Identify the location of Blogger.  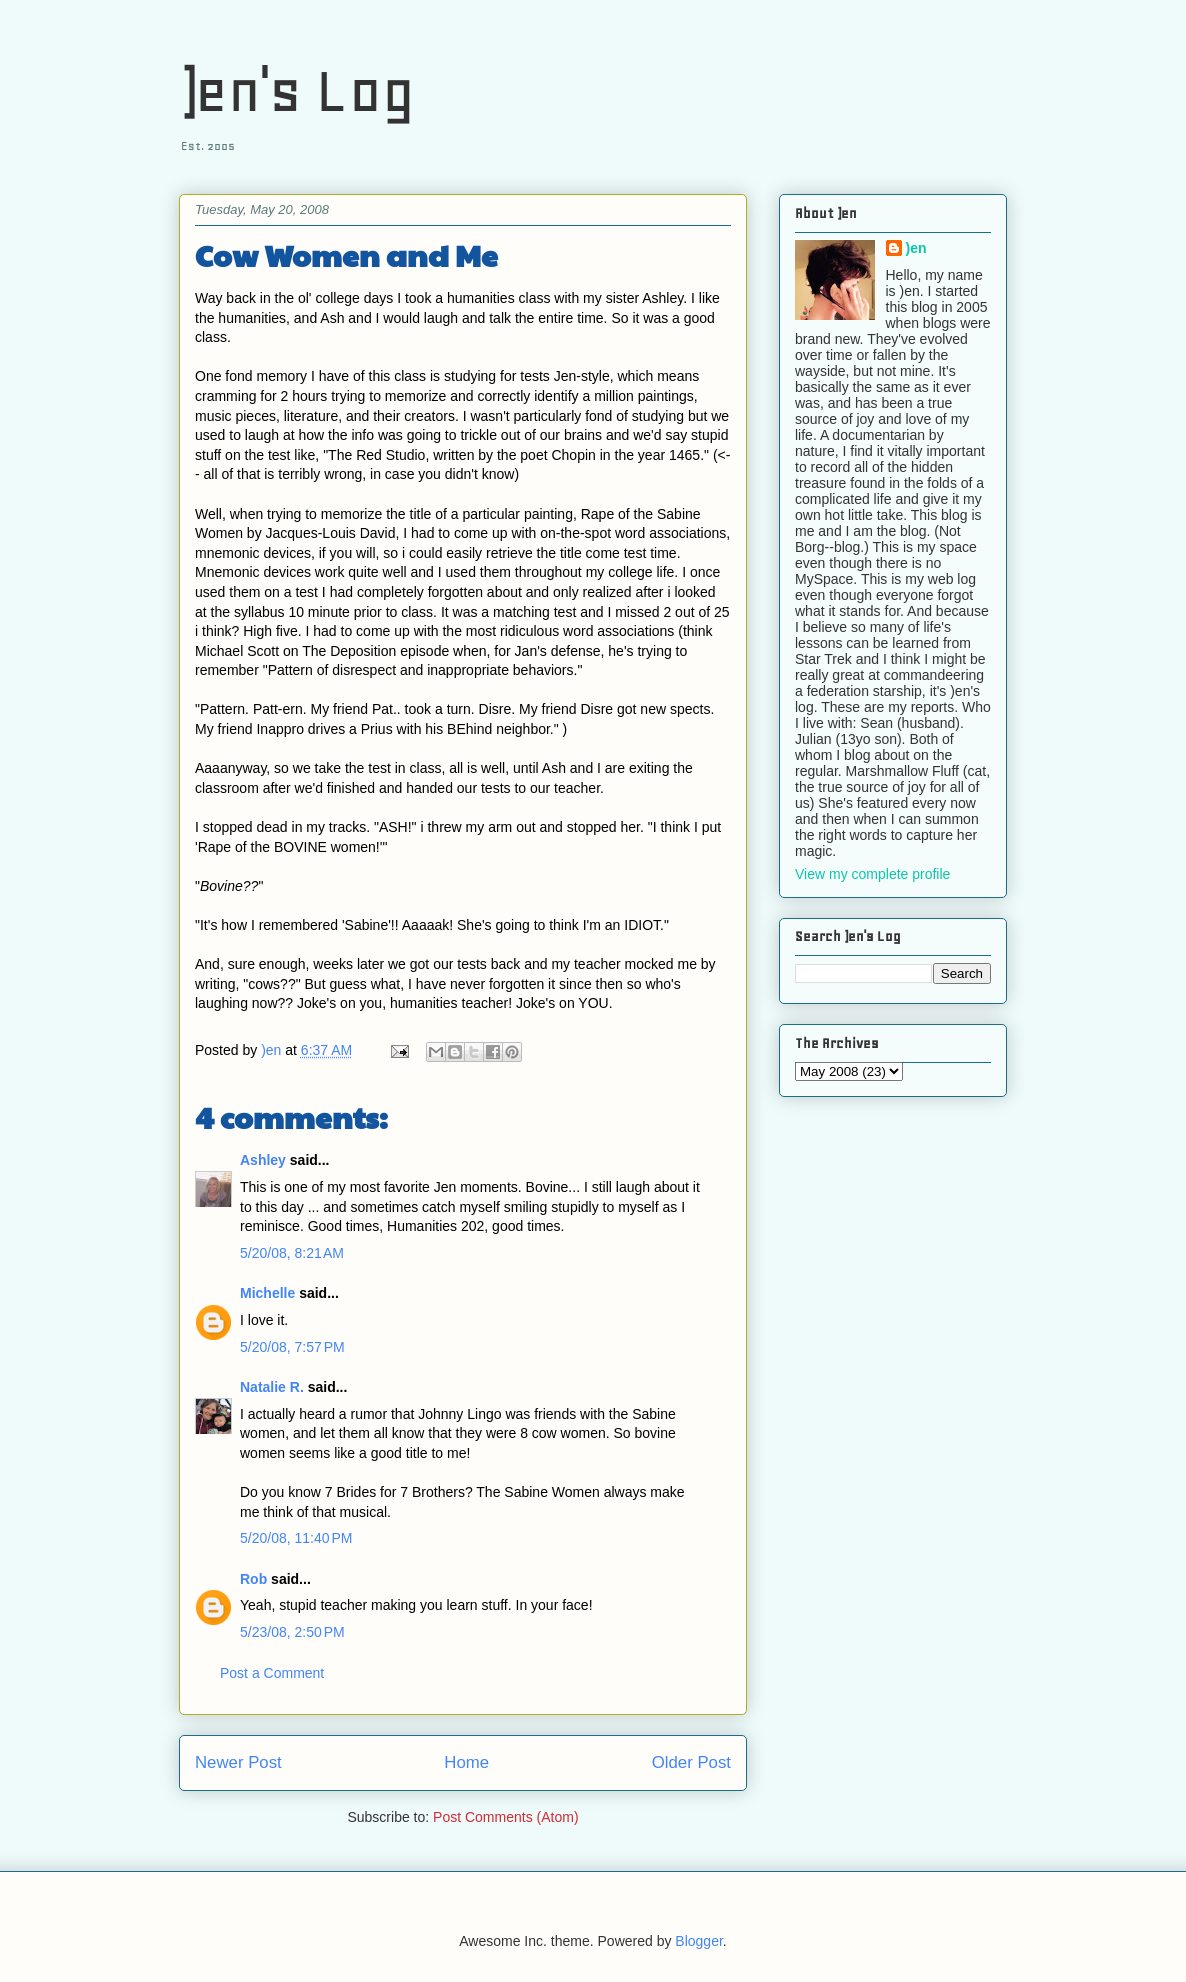
(698, 1941).